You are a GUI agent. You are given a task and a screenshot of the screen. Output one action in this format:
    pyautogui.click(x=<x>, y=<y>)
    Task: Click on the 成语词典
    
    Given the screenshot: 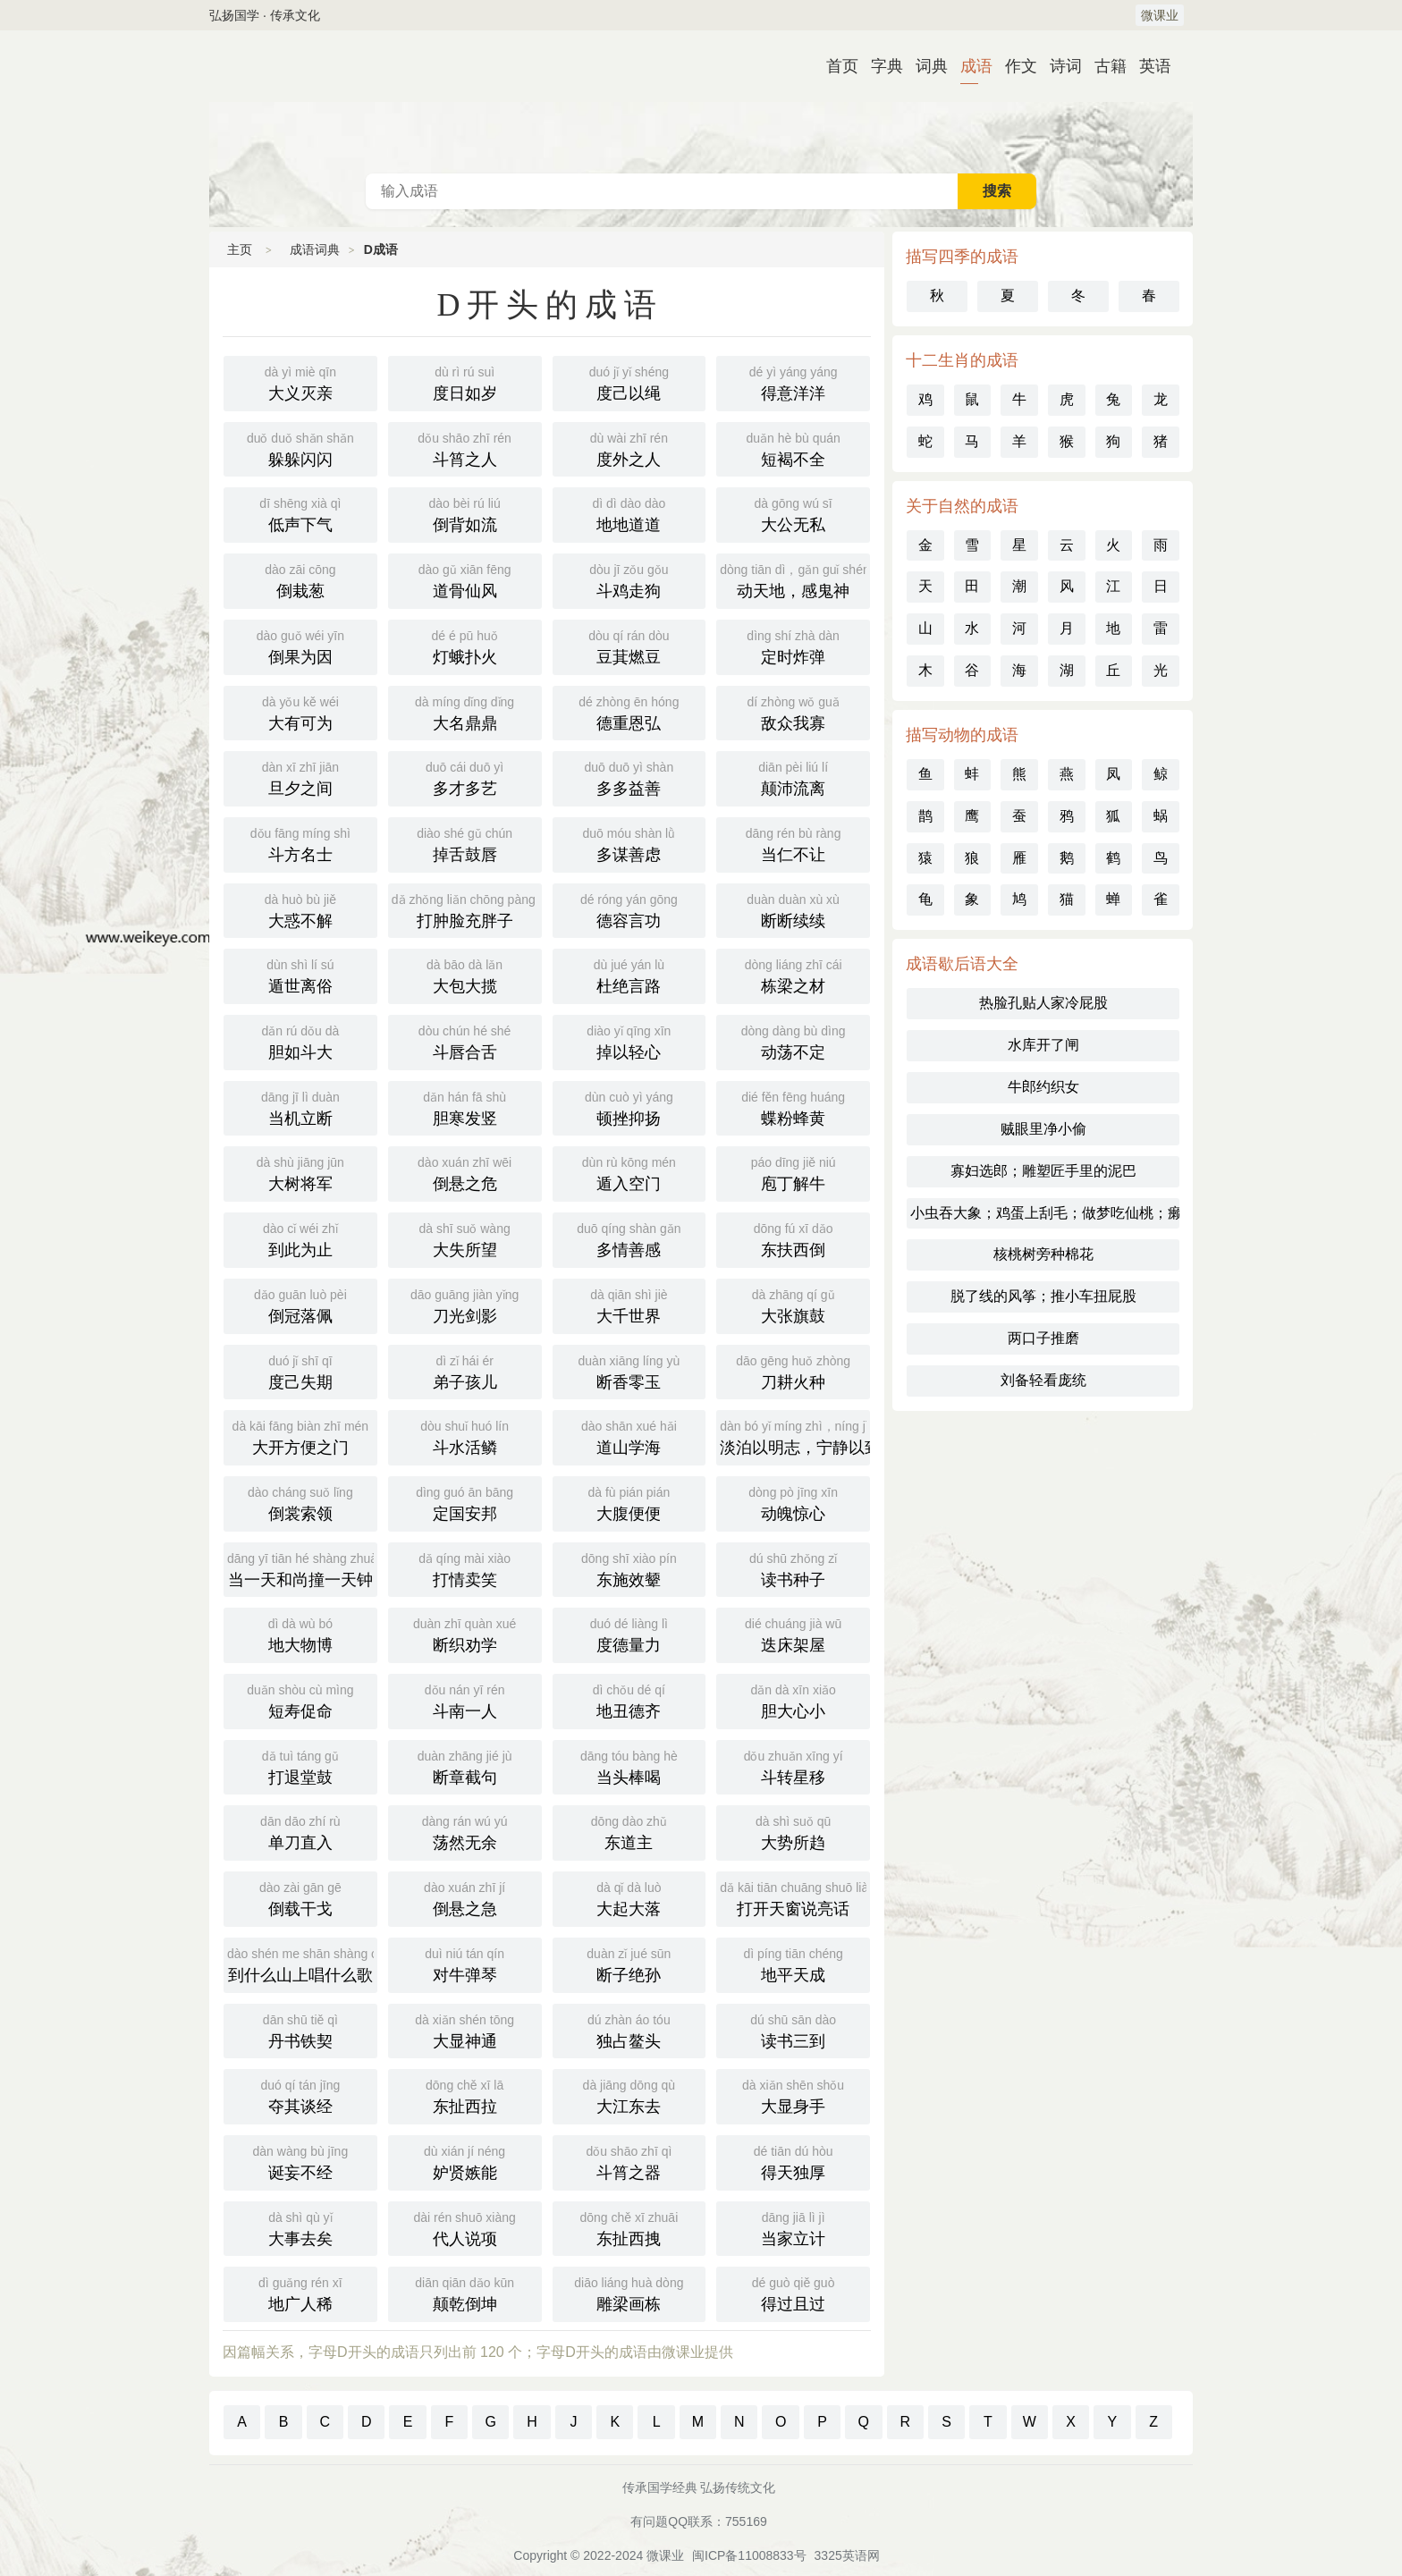 What is the action you would take?
    pyautogui.click(x=701, y=102)
    